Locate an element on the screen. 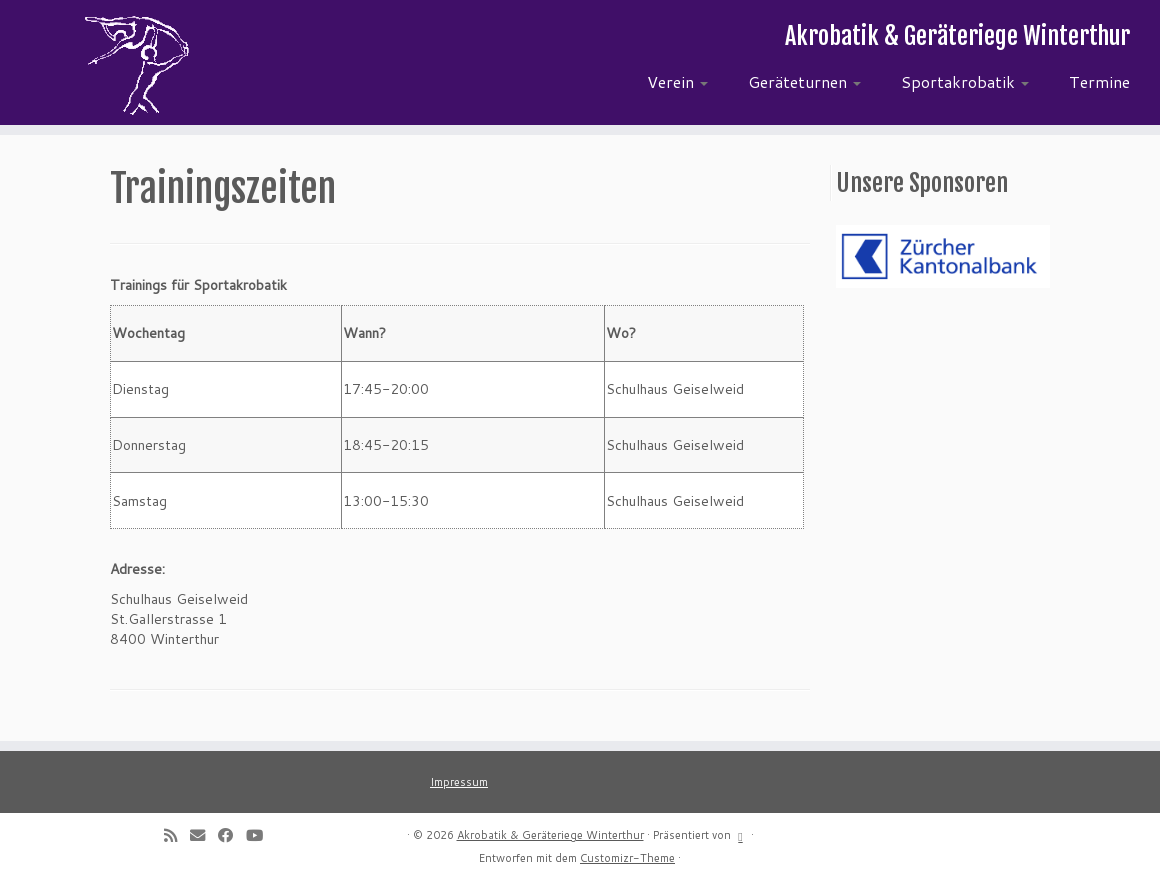 The image size is (1160, 883). [Follow me on Facebook] is located at coordinates (232, 835).